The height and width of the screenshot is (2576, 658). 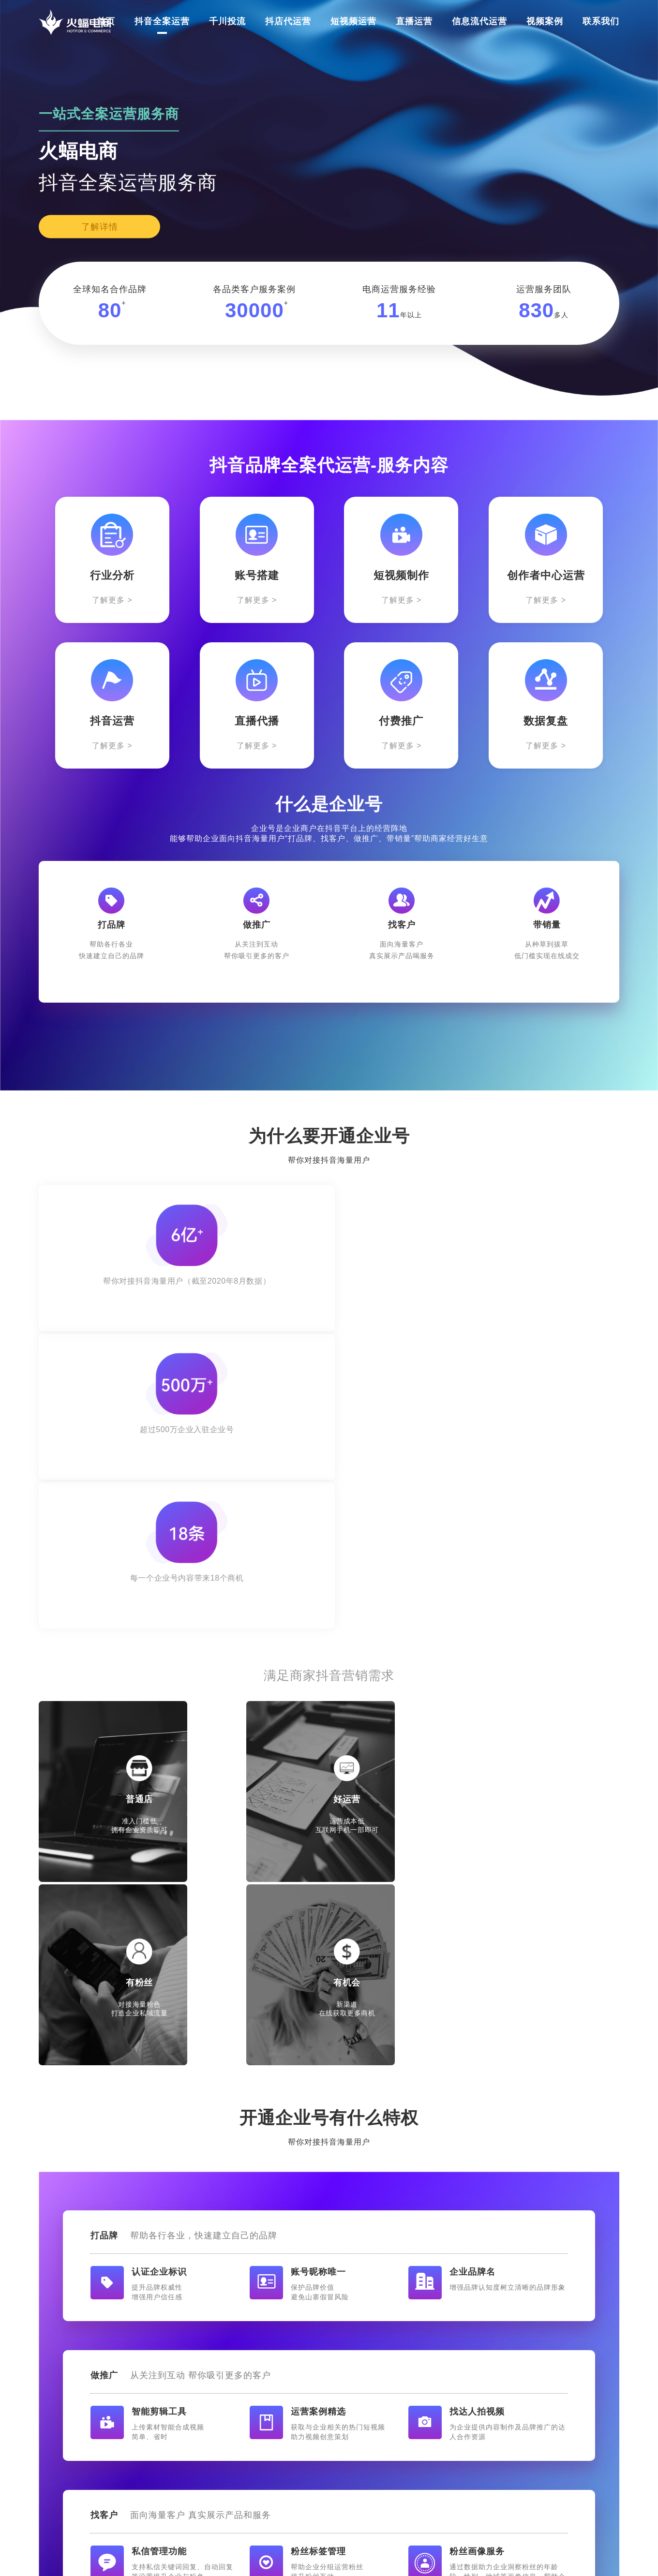 I want to click on 抖店代运营, so click(x=288, y=21).